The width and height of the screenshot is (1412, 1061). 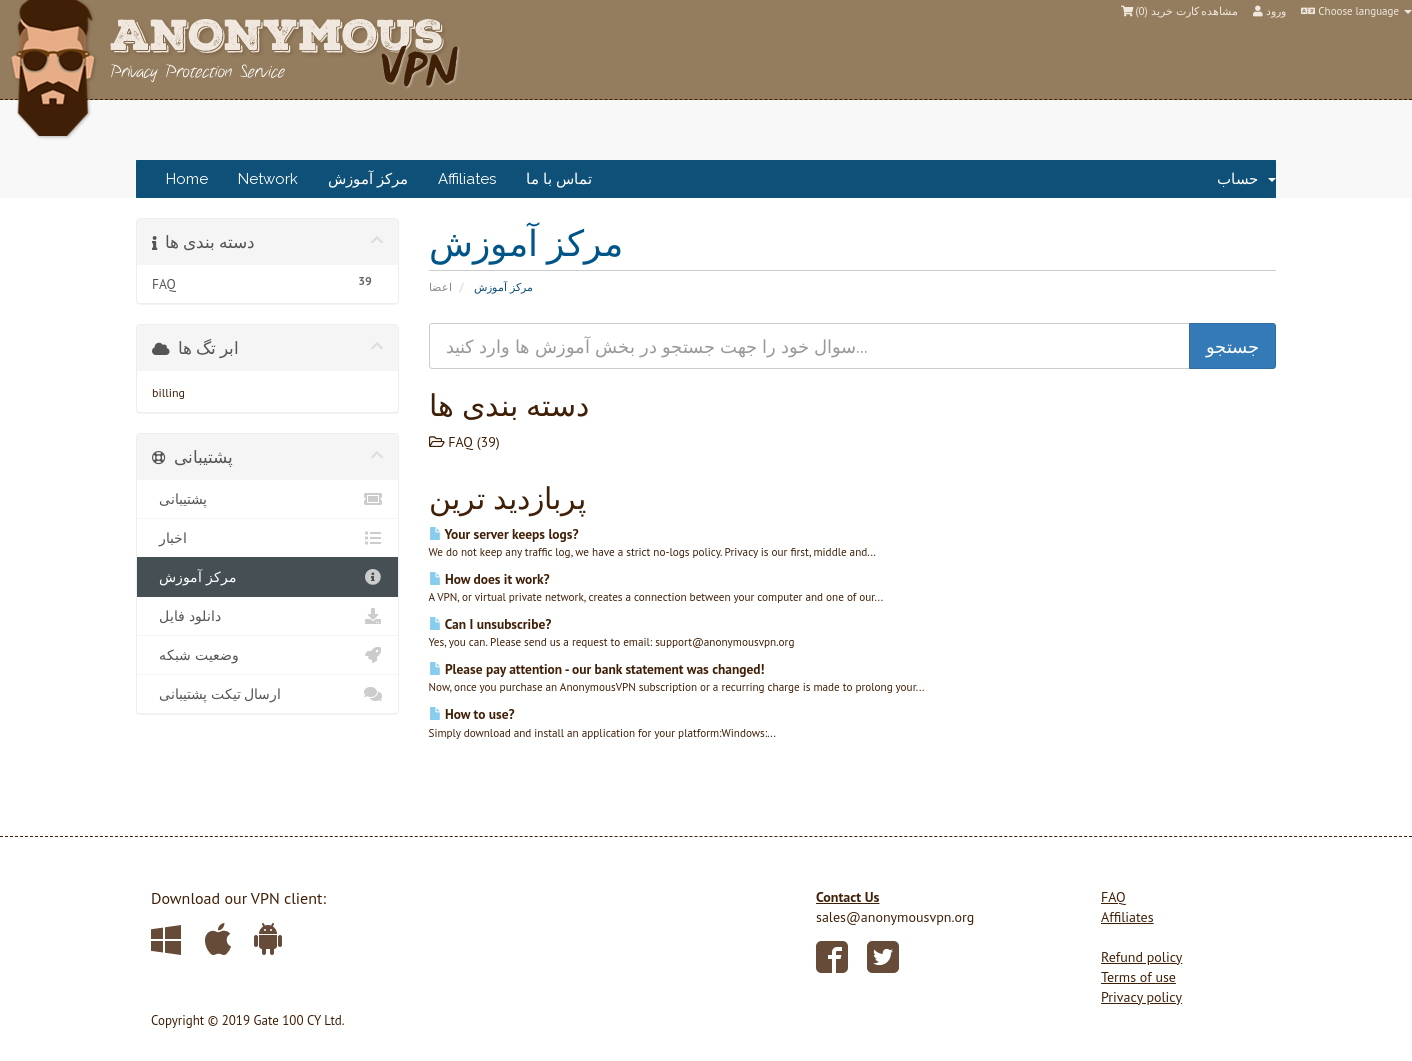 I want to click on Affiliates, so click(x=467, y=179).